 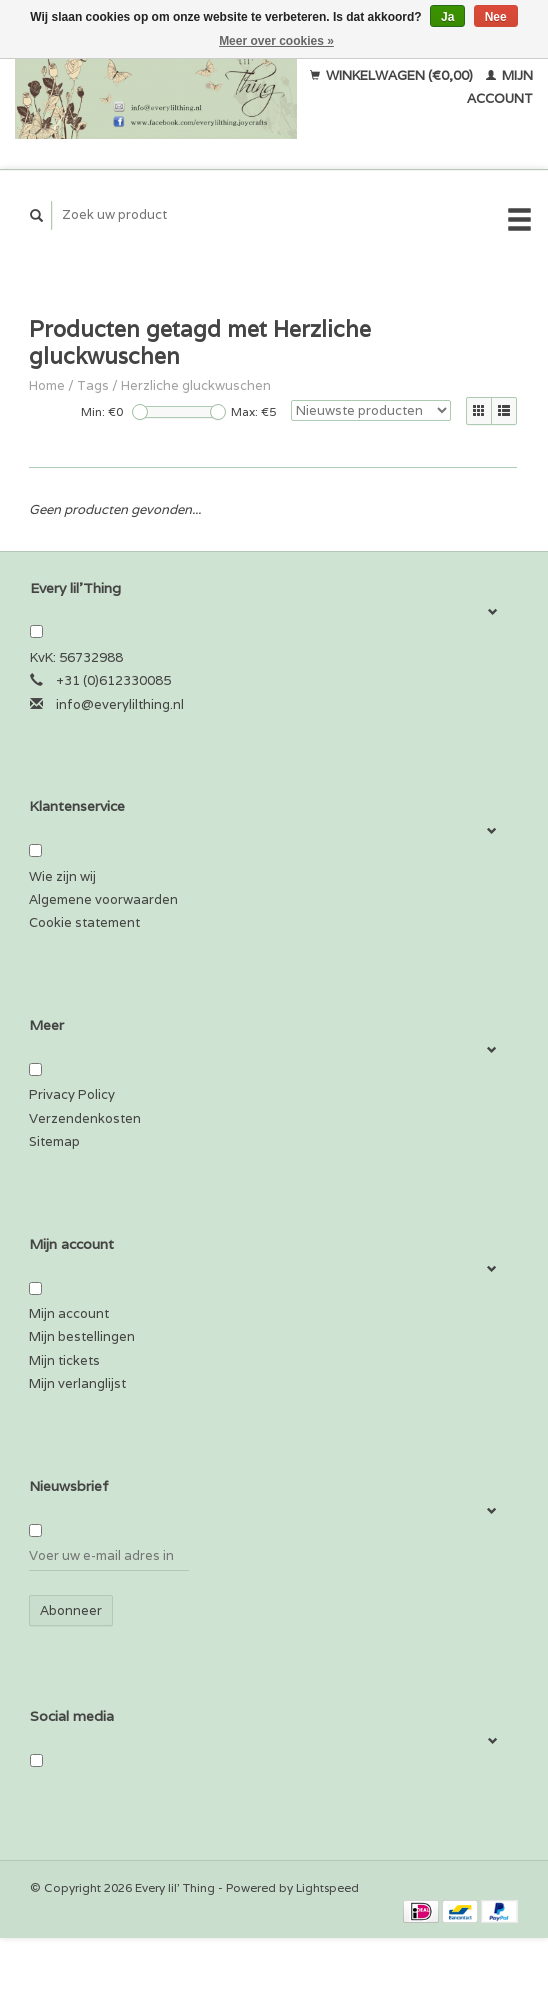 I want to click on Meer over cookies », so click(x=276, y=41).